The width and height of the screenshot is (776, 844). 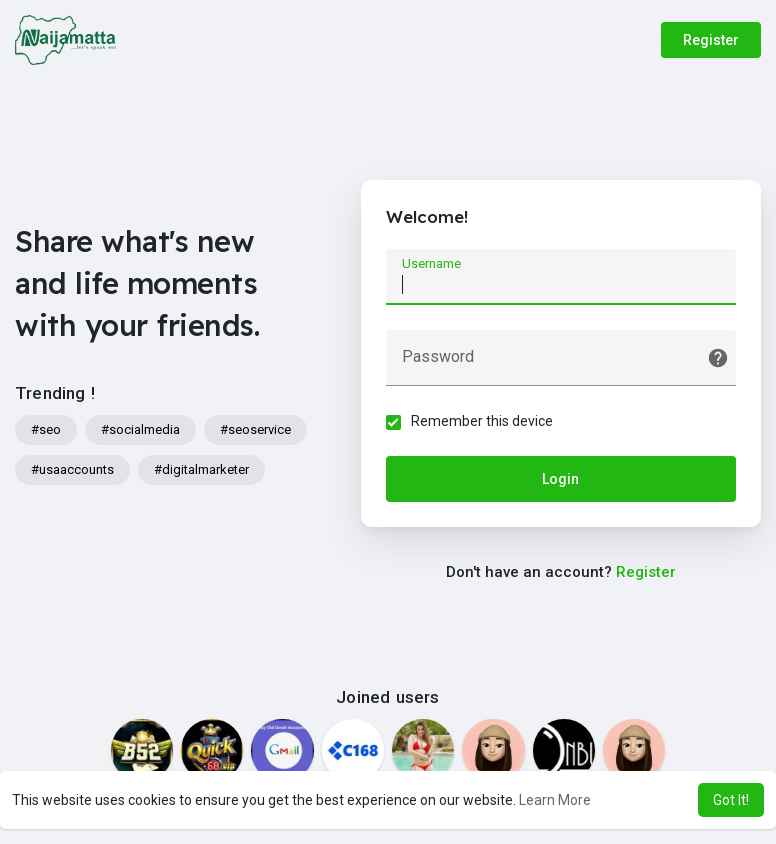 What do you see at coordinates (140, 429) in the screenshot?
I see `#socialmedia` at bounding box center [140, 429].